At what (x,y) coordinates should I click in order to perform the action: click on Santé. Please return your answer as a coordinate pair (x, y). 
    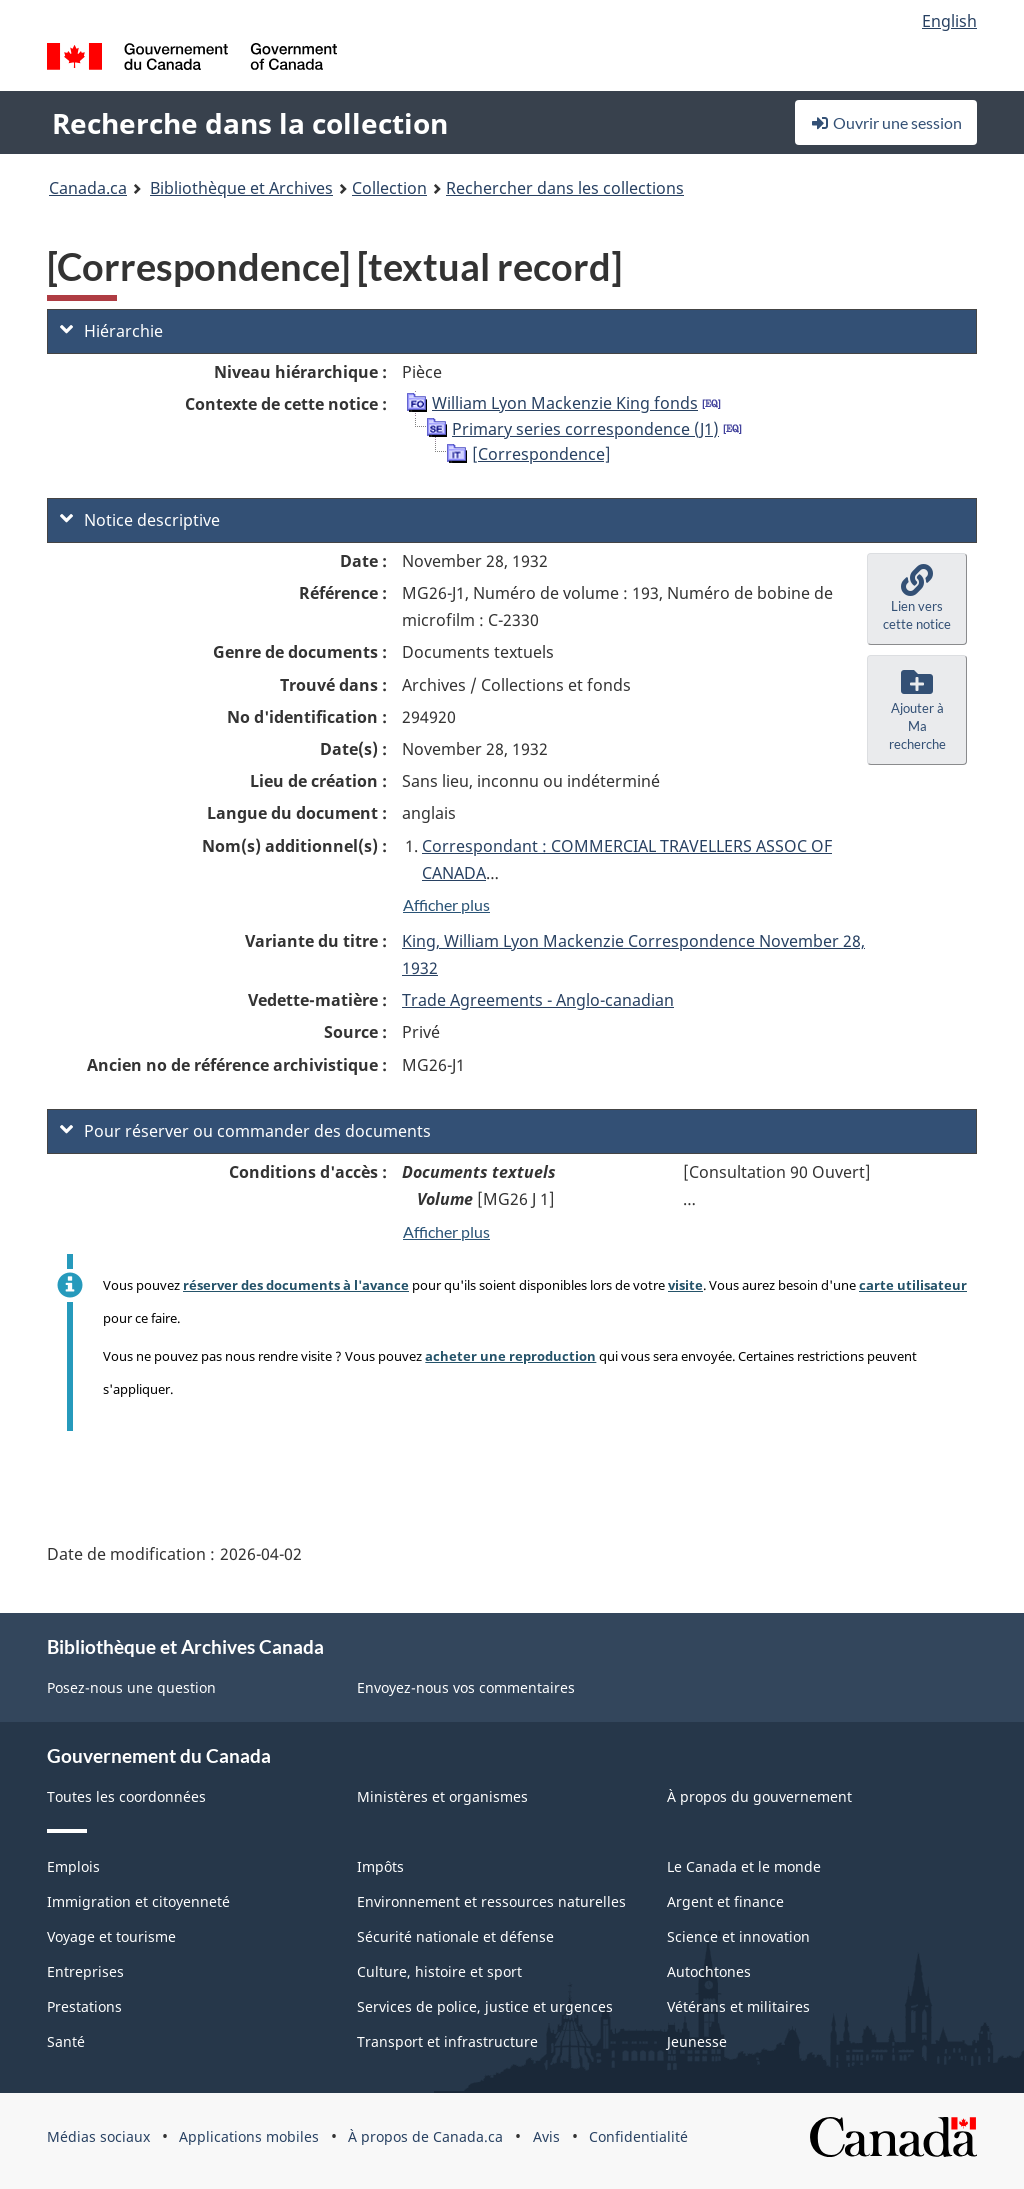
    Looking at the image, I should click on (66, 2041).